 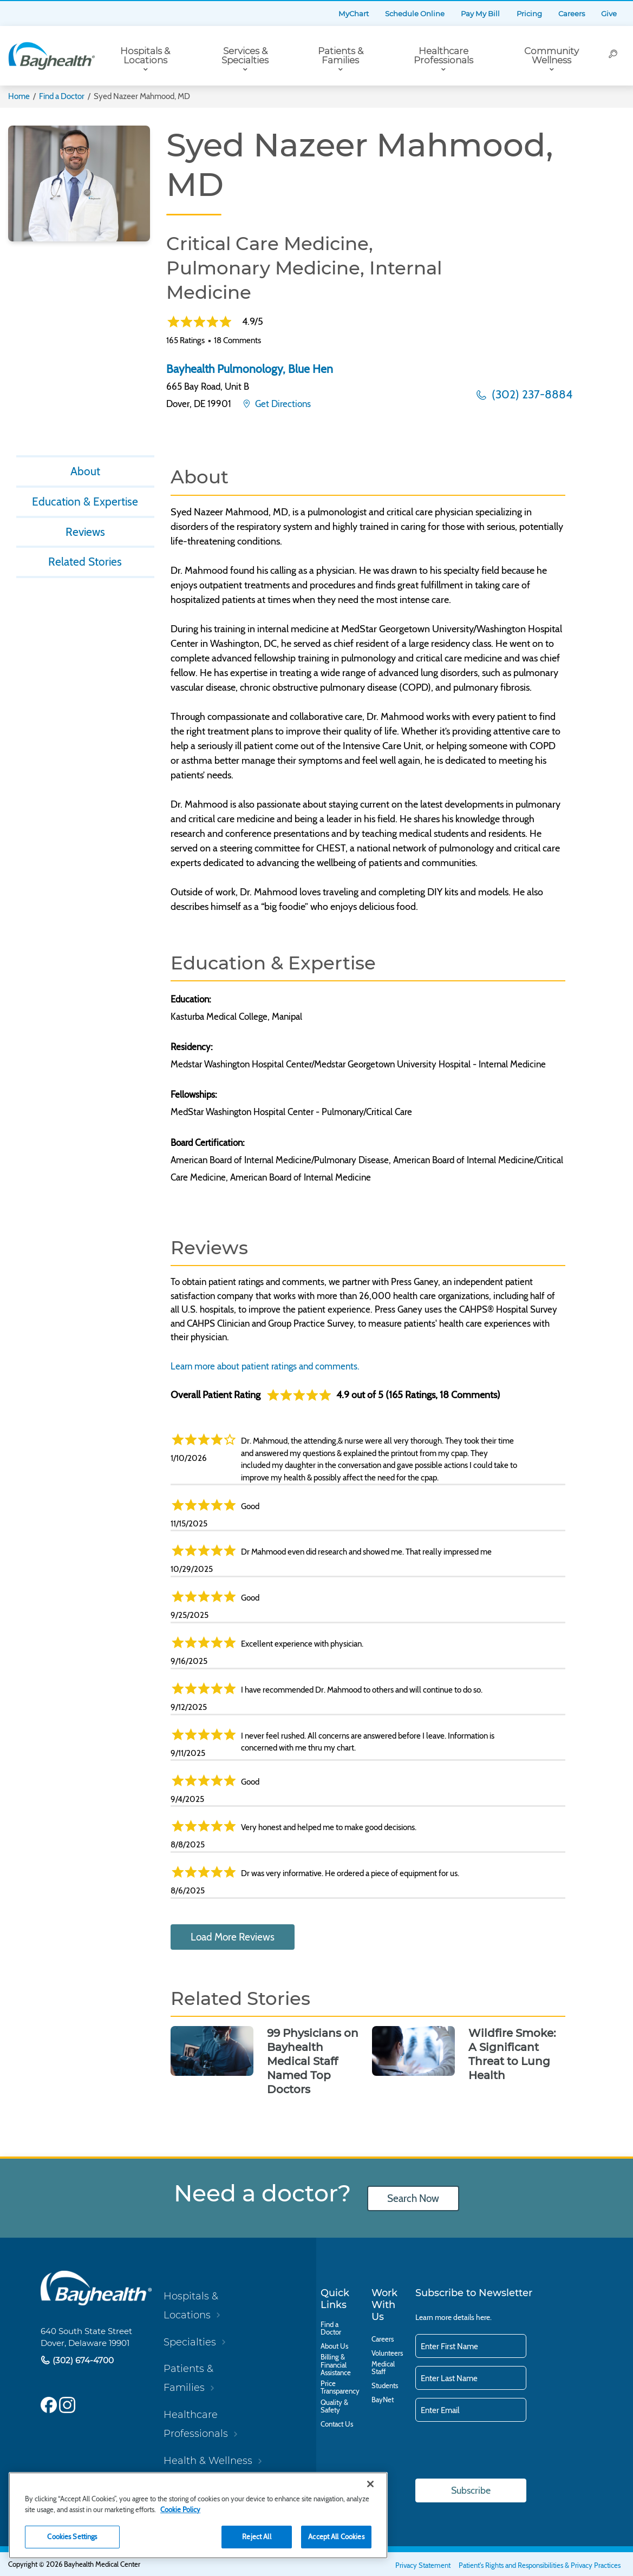 What do you see at coordinates (413, 2198) in the screenshot?
I see `Search Now` at bounding box center [413, 2198].